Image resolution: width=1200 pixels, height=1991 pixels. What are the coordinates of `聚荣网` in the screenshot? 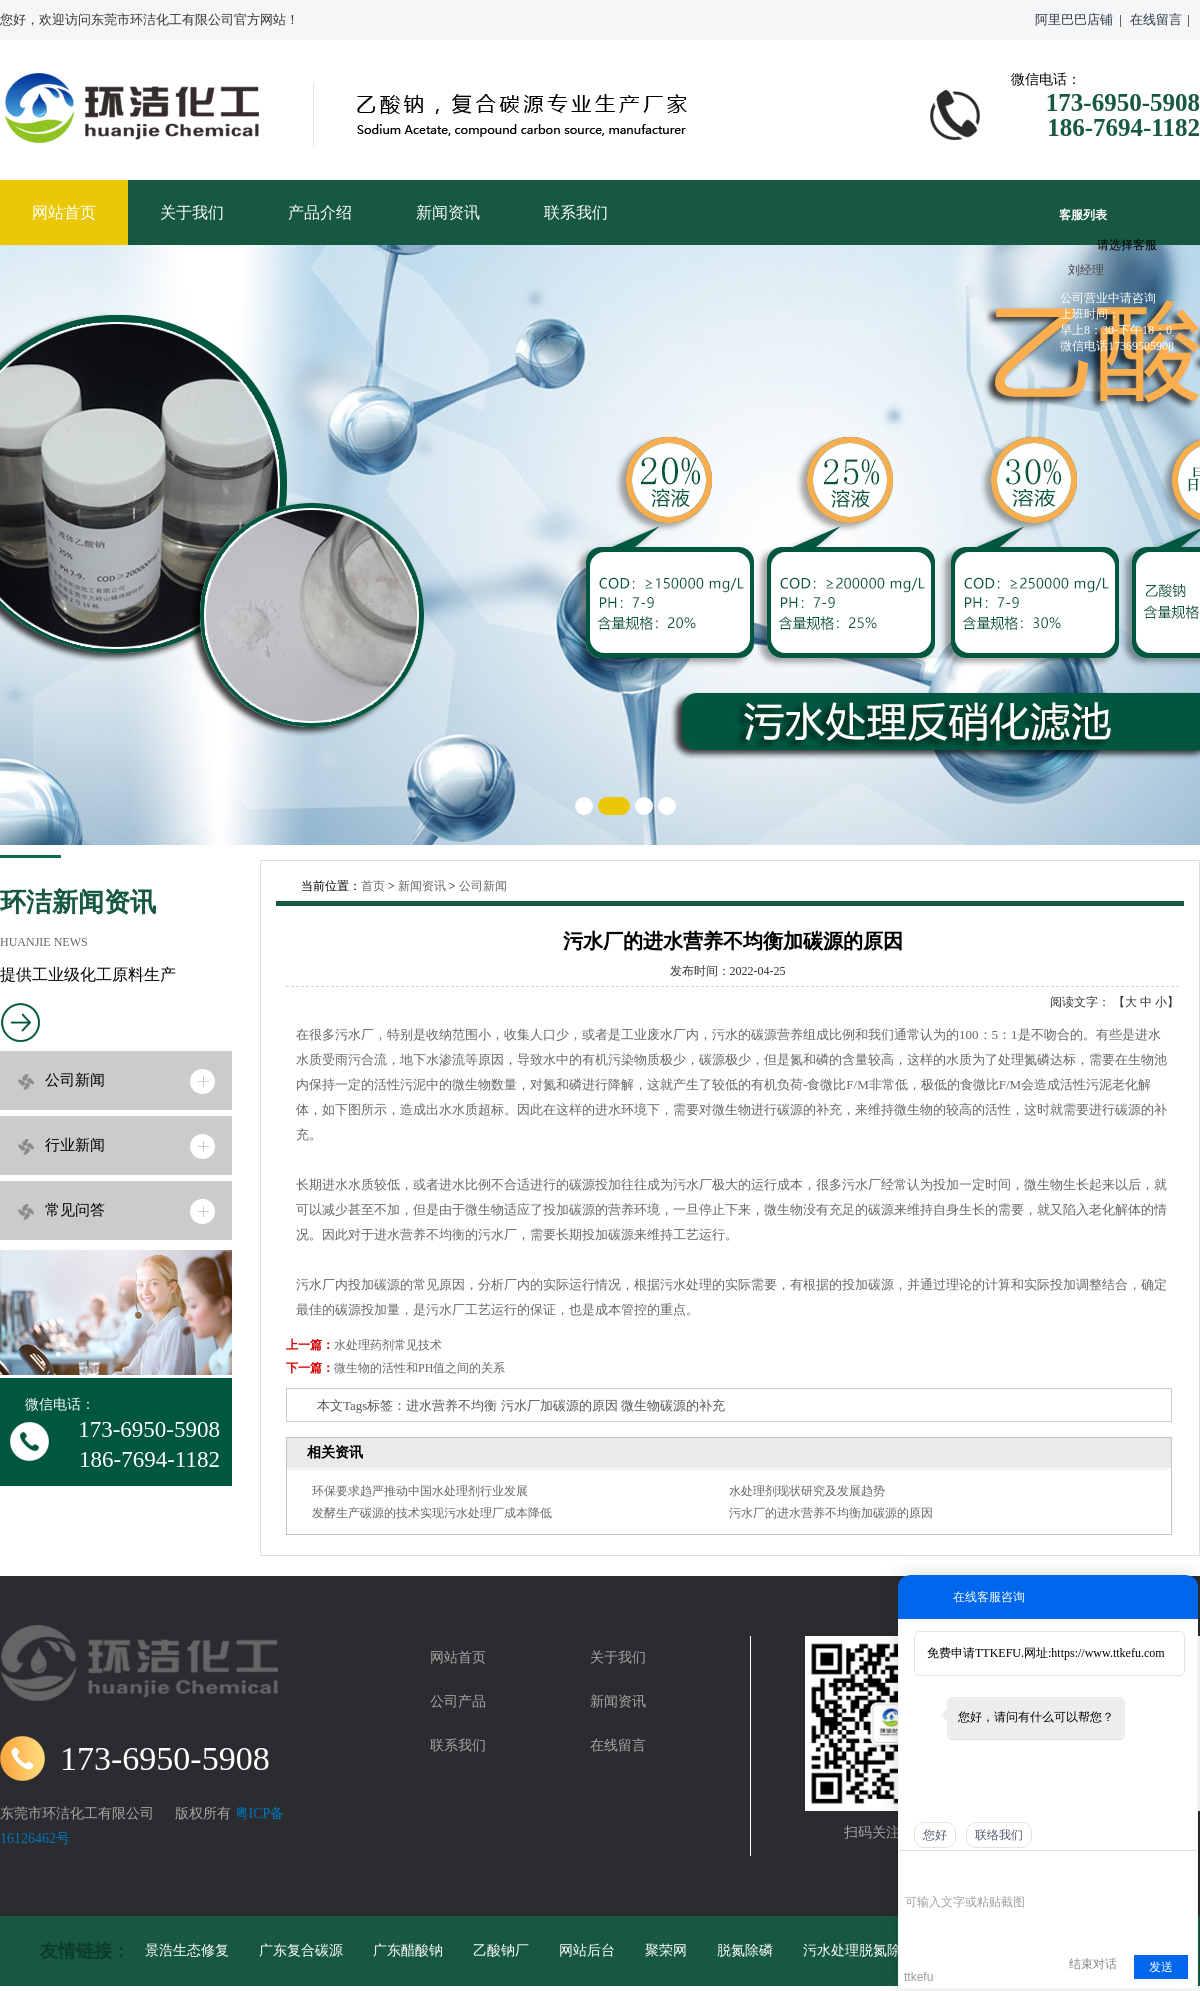 It's located at (666, 1950).